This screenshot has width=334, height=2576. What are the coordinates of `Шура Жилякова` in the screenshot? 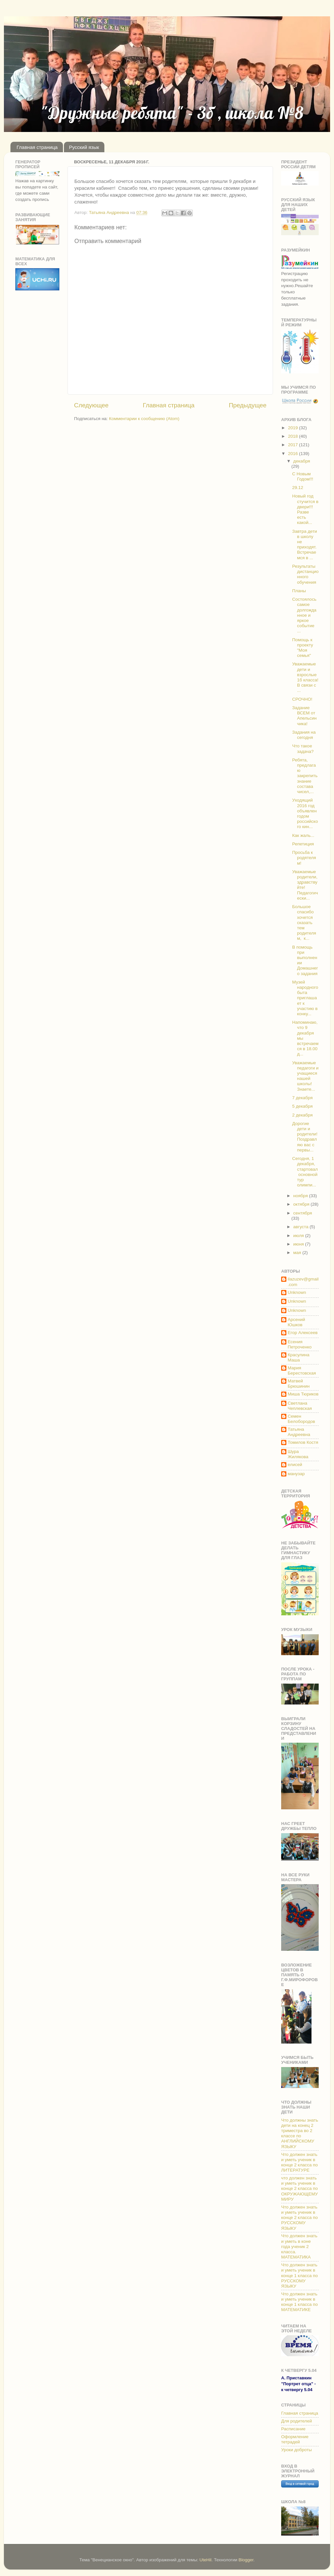 It's located at (298, 1454).